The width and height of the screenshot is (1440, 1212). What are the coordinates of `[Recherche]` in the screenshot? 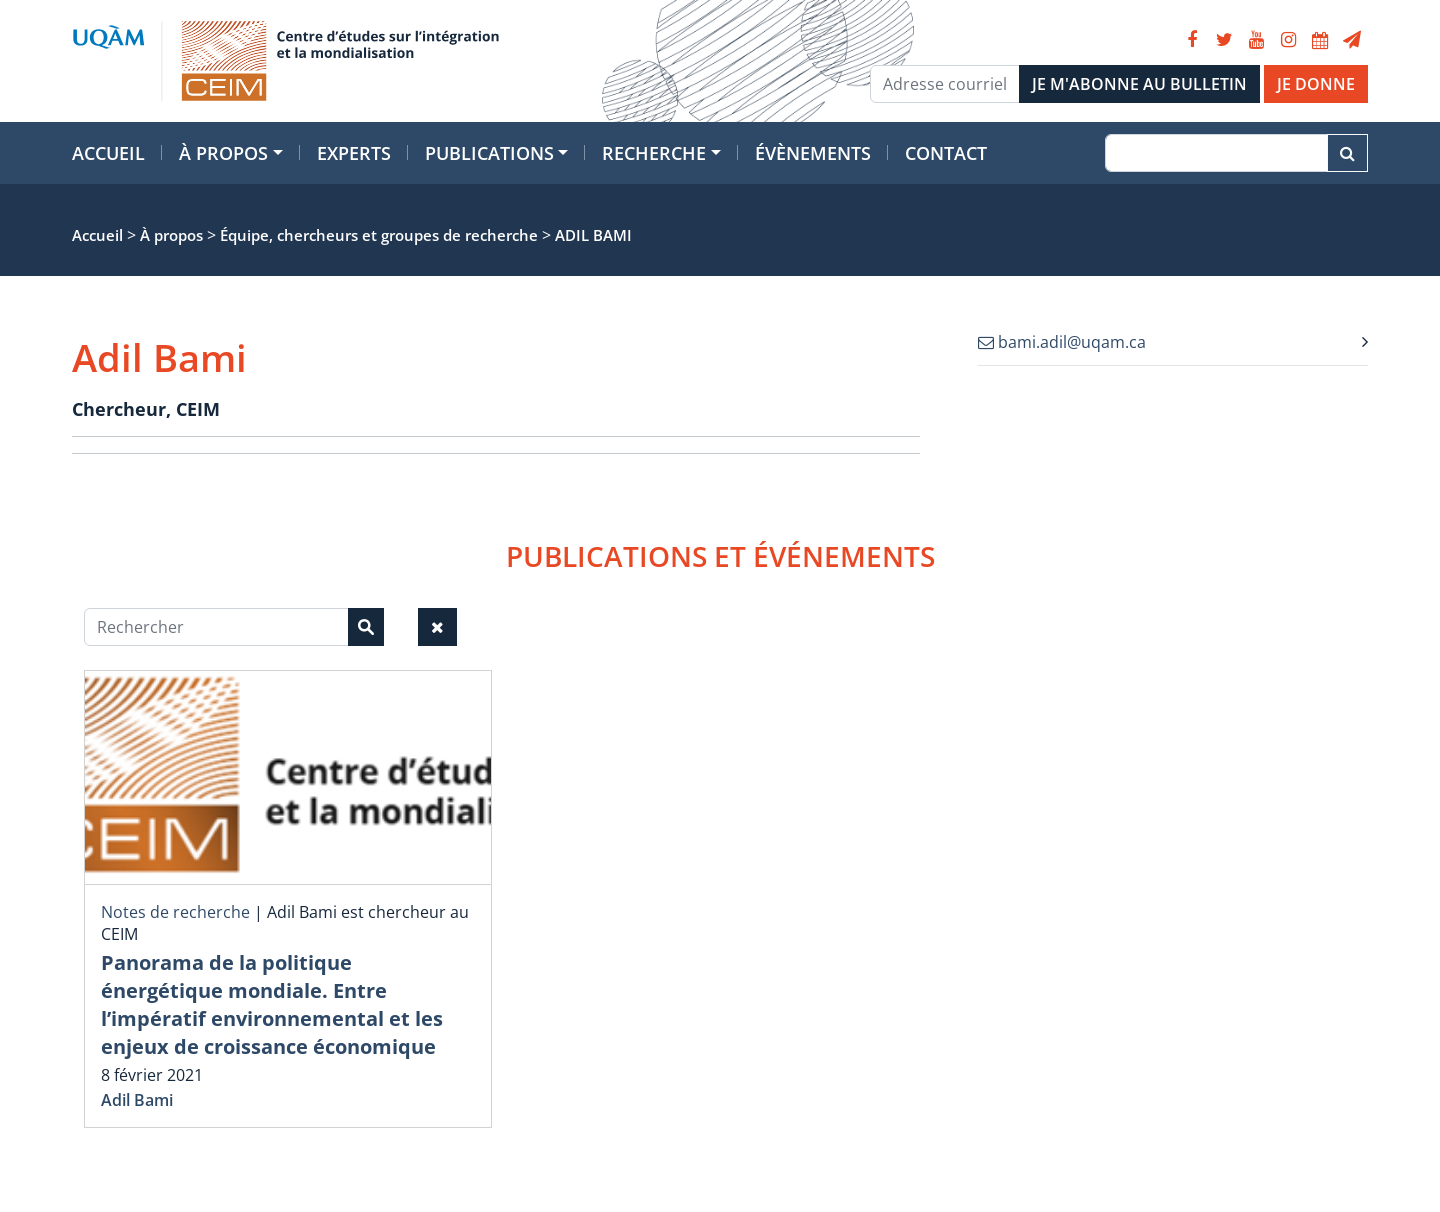 It's located at (1216, 153).